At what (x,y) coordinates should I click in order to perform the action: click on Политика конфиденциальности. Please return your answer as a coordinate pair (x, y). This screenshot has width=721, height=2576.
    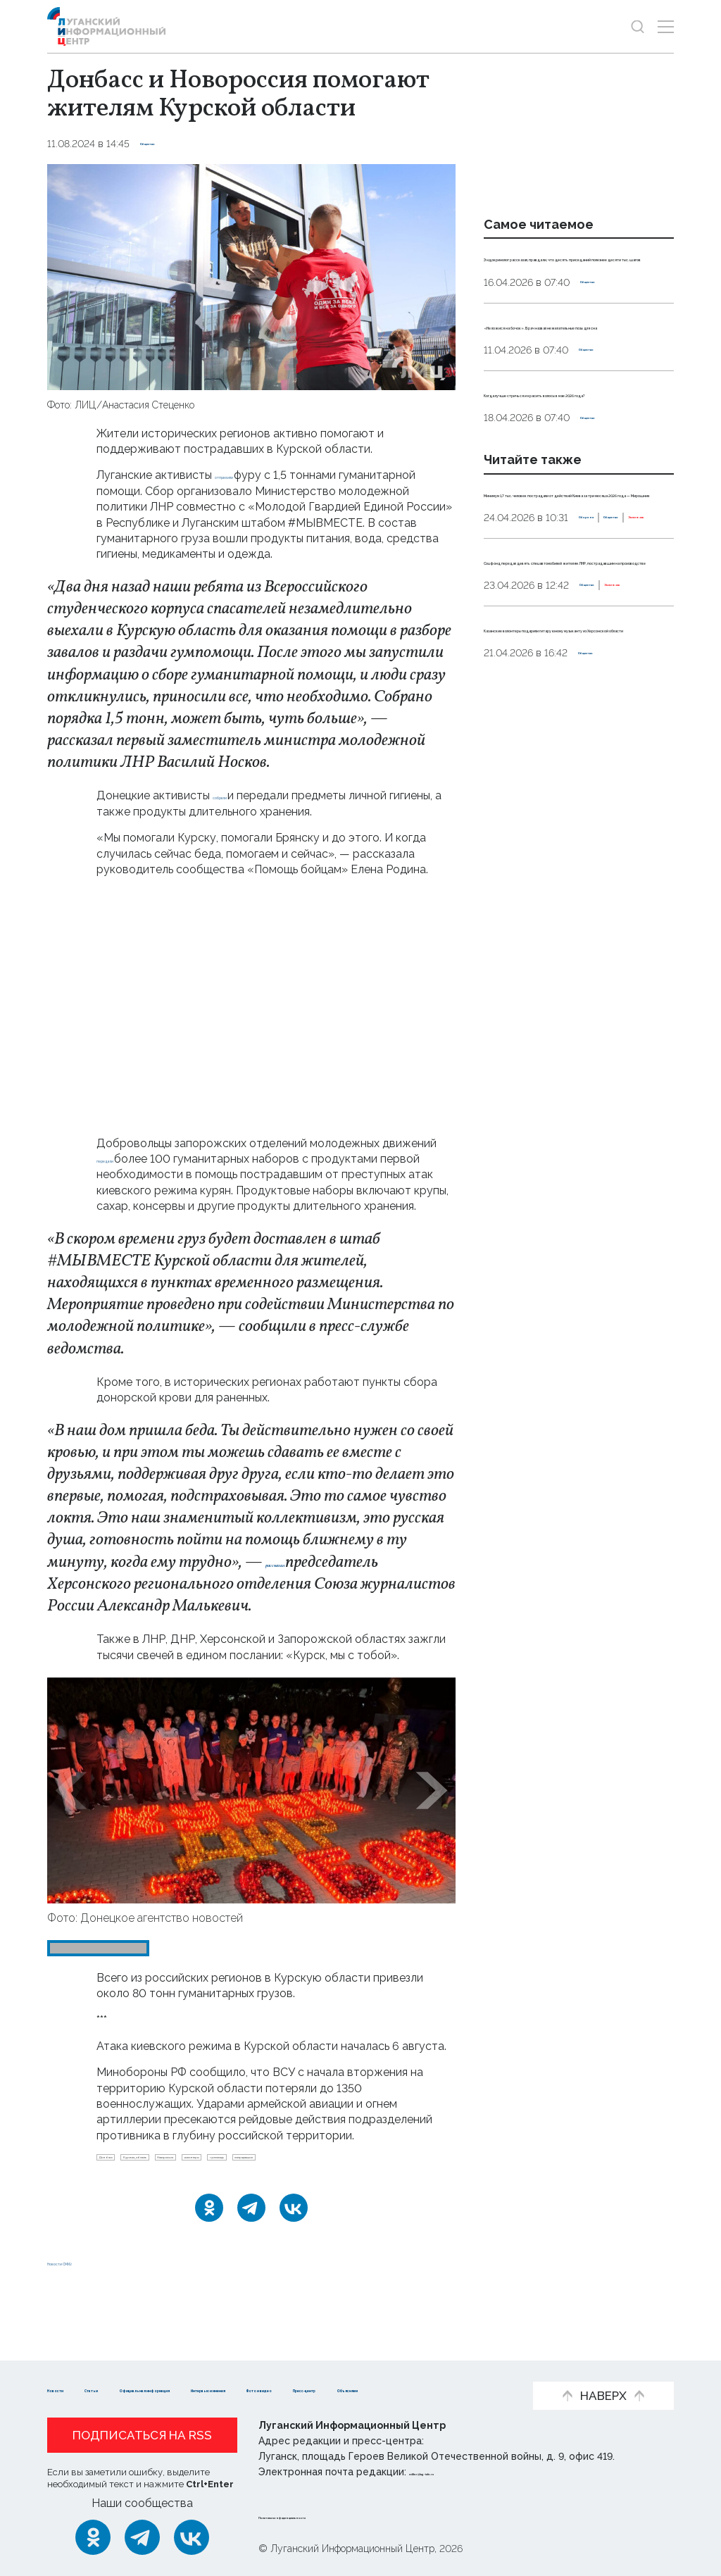
    Looking at the image, I should click on (343, 2515).